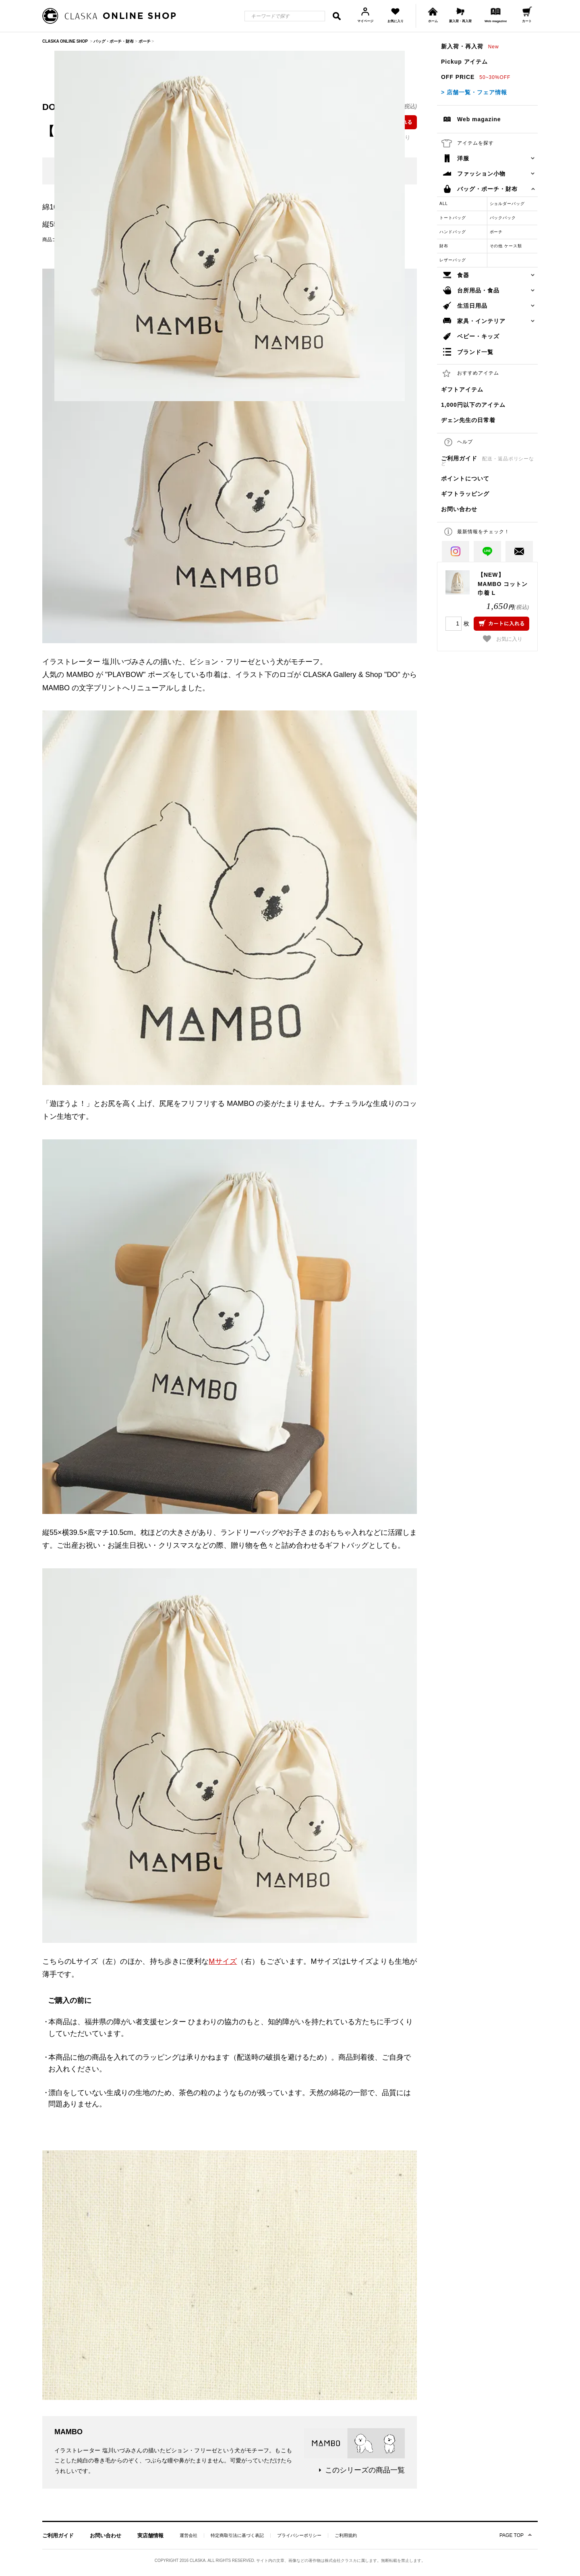 The image size is (580, 2576). I want to click on 1,000円以下のアイテム, so click(473, 405).